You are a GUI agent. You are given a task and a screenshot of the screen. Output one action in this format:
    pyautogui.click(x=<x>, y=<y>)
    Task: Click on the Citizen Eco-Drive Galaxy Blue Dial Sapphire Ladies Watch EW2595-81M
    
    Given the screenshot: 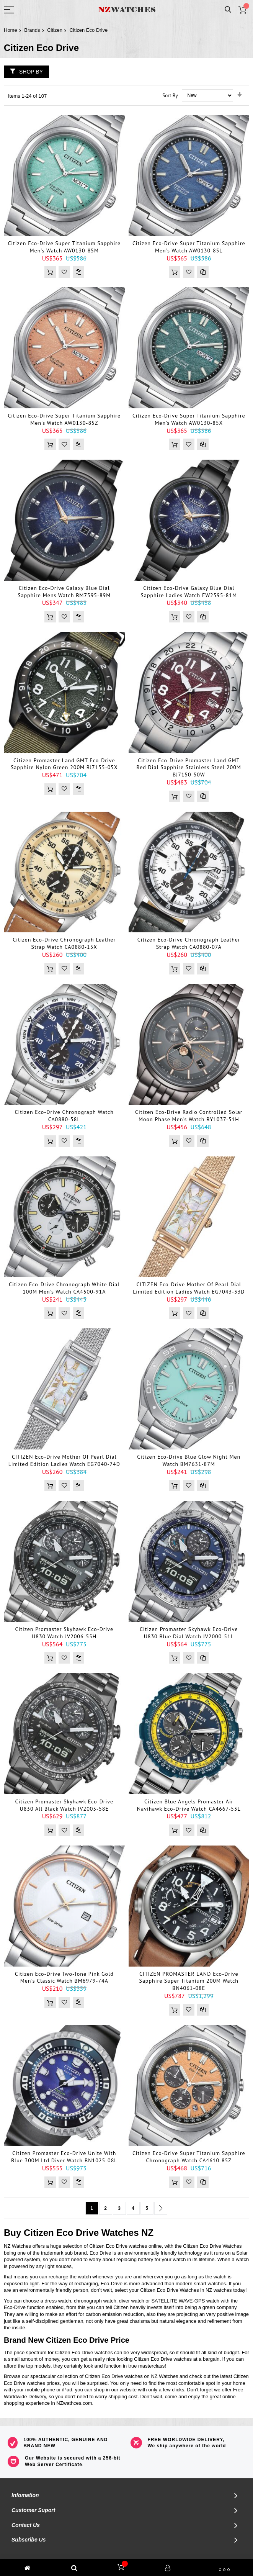 What is the action you would take?
    pyautogui.click(x=189, y=592)
    